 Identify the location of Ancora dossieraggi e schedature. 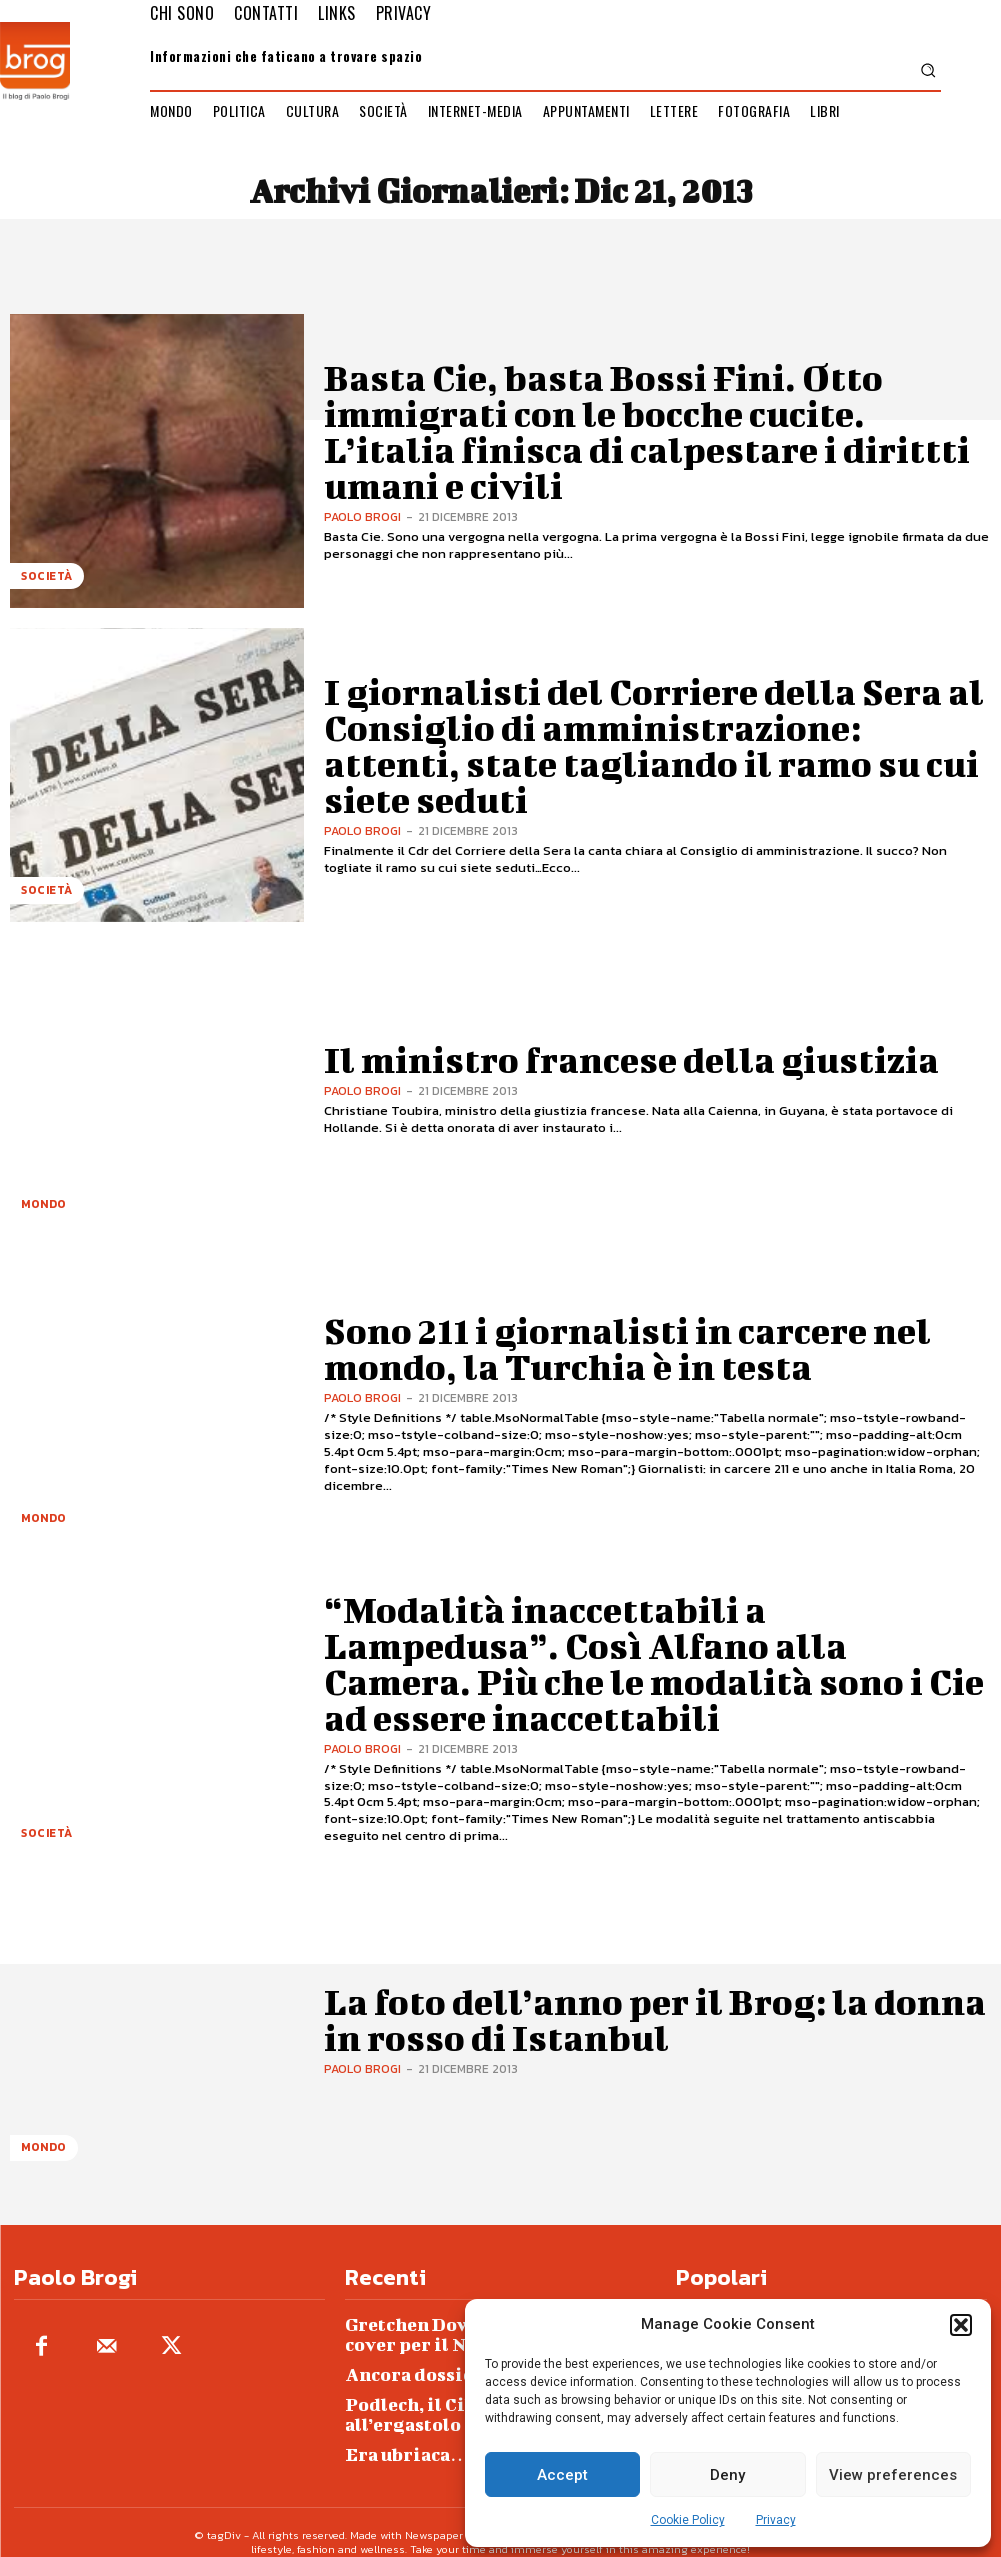
(463, 2363).